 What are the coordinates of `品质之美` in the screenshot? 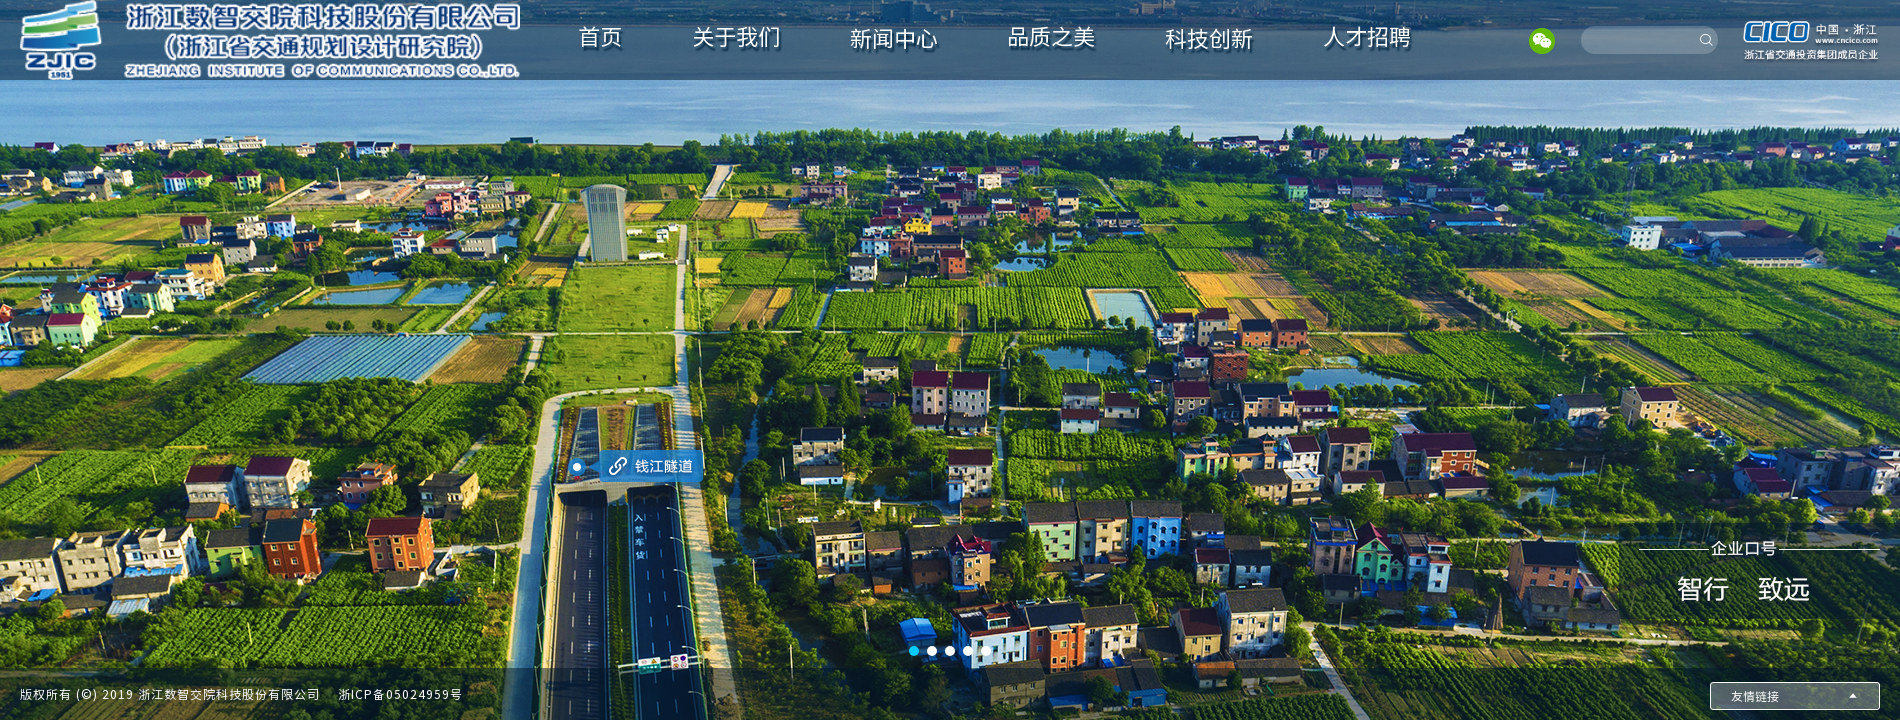 It's located at (1051, 37).